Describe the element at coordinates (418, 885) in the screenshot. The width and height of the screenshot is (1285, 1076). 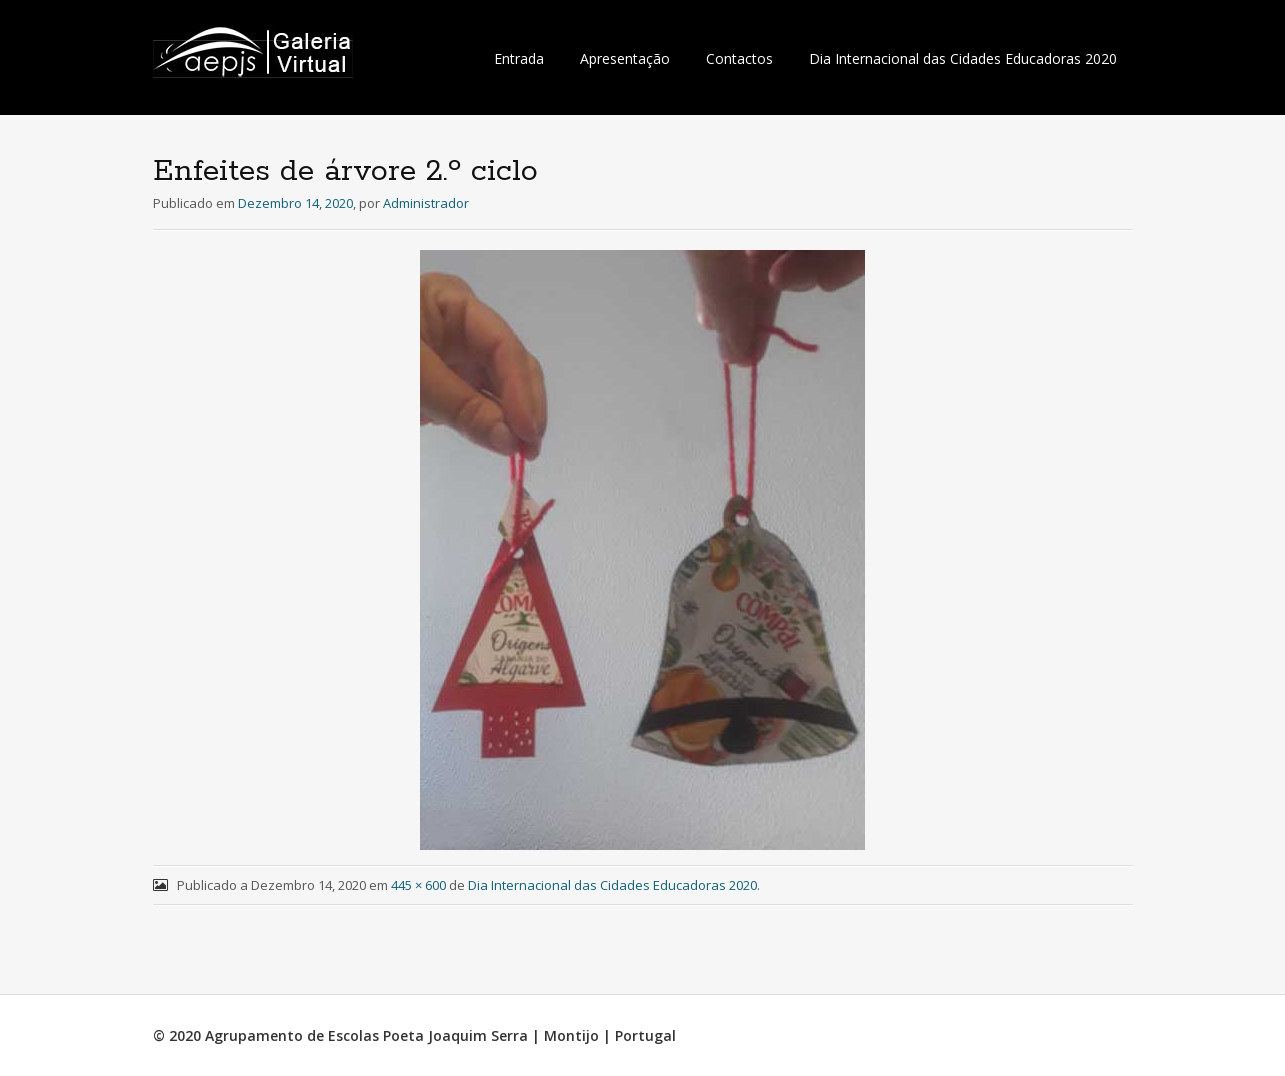
I see `445 × 600` at that location.